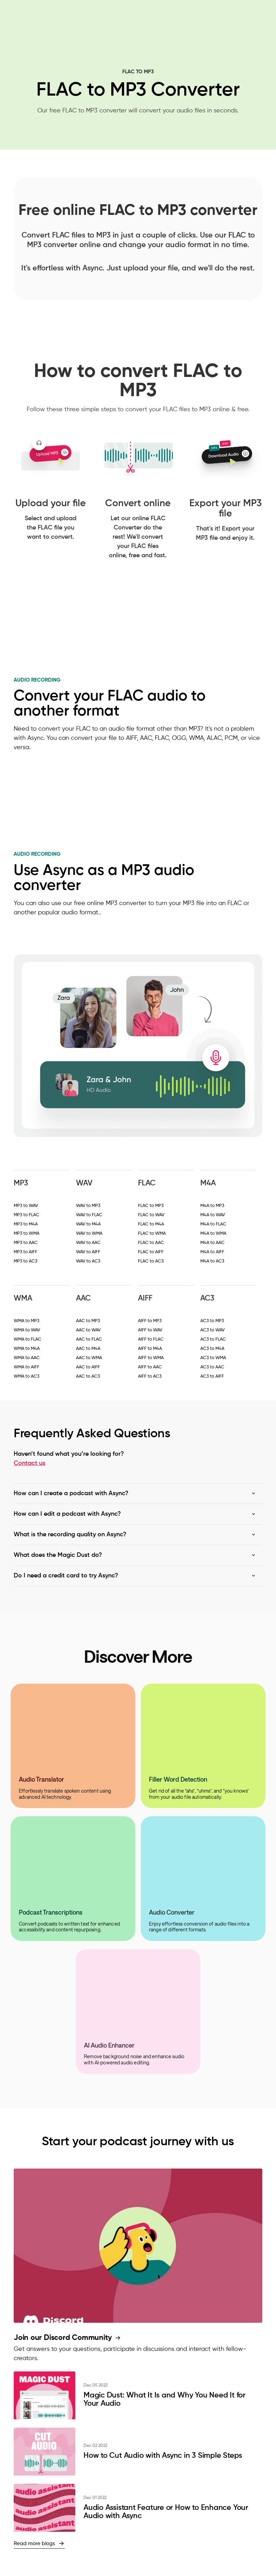 The width and height of the screenshot is (276, 2576). Describe the element at coordinates (152, 1233) in the screenshot. I see `FLAC to WMA` at that location.